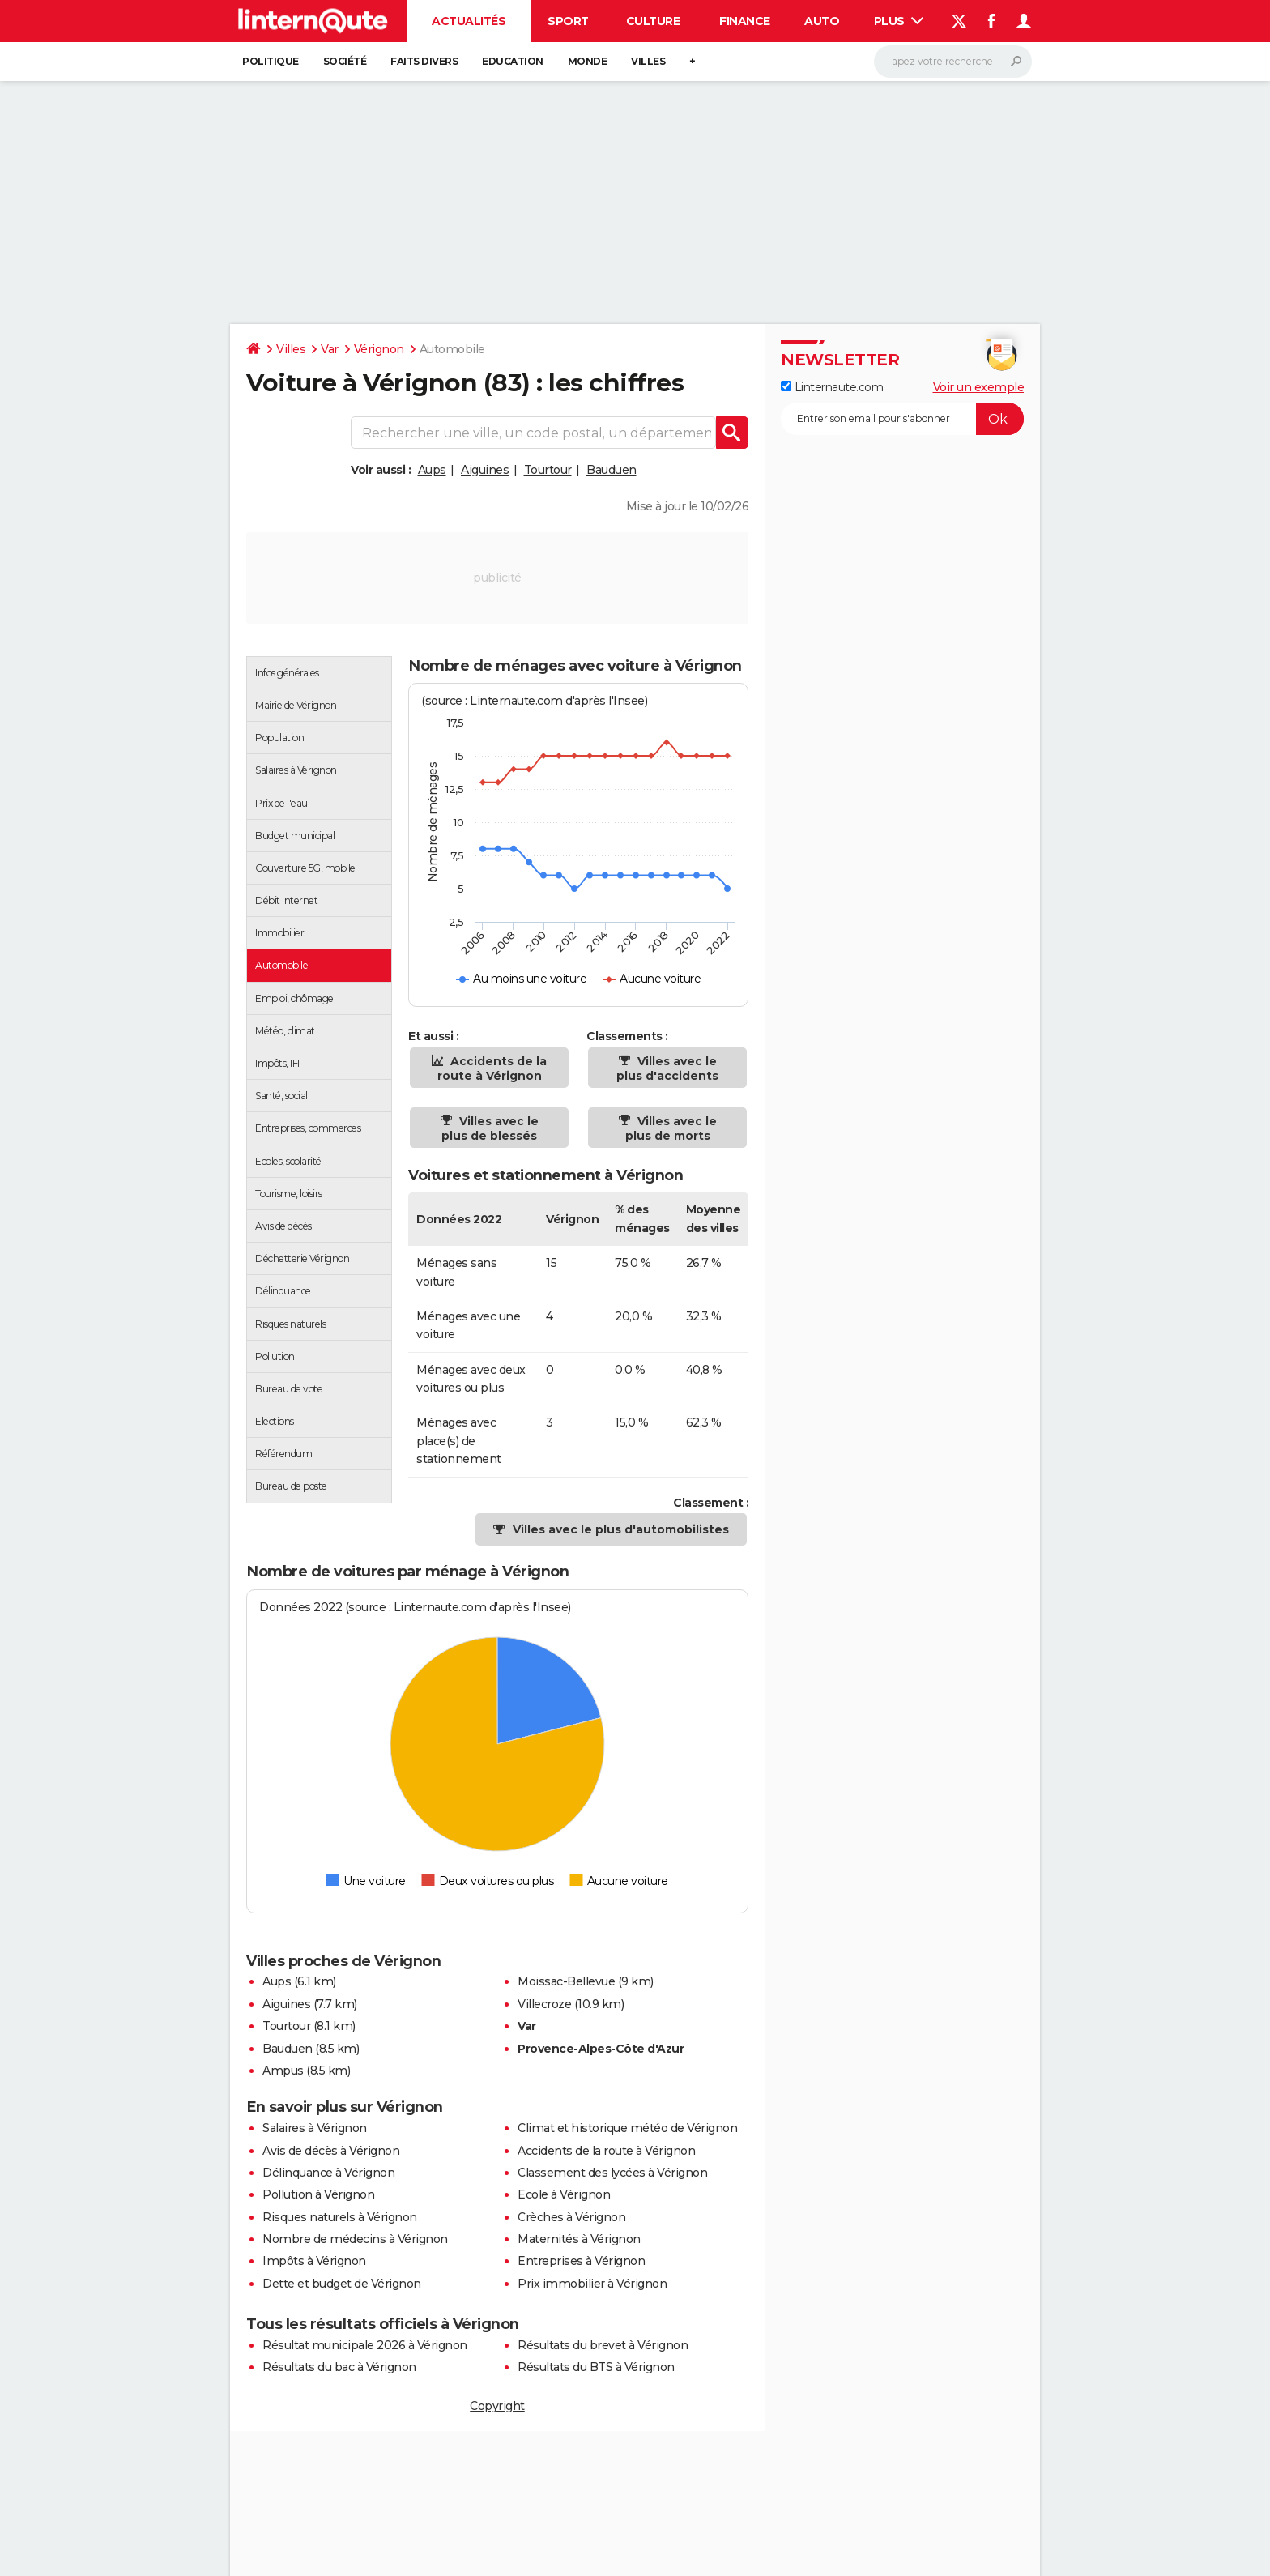 This screenshot has height=2576, width=1270. I want to click on Tourtour, so click(548, 470).